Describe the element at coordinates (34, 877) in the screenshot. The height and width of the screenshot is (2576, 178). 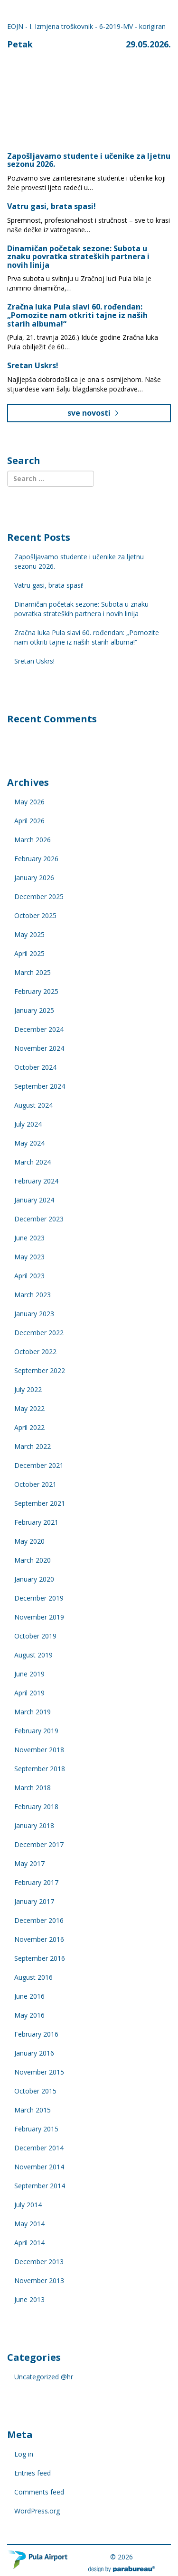
I see `January 2026` at that location.